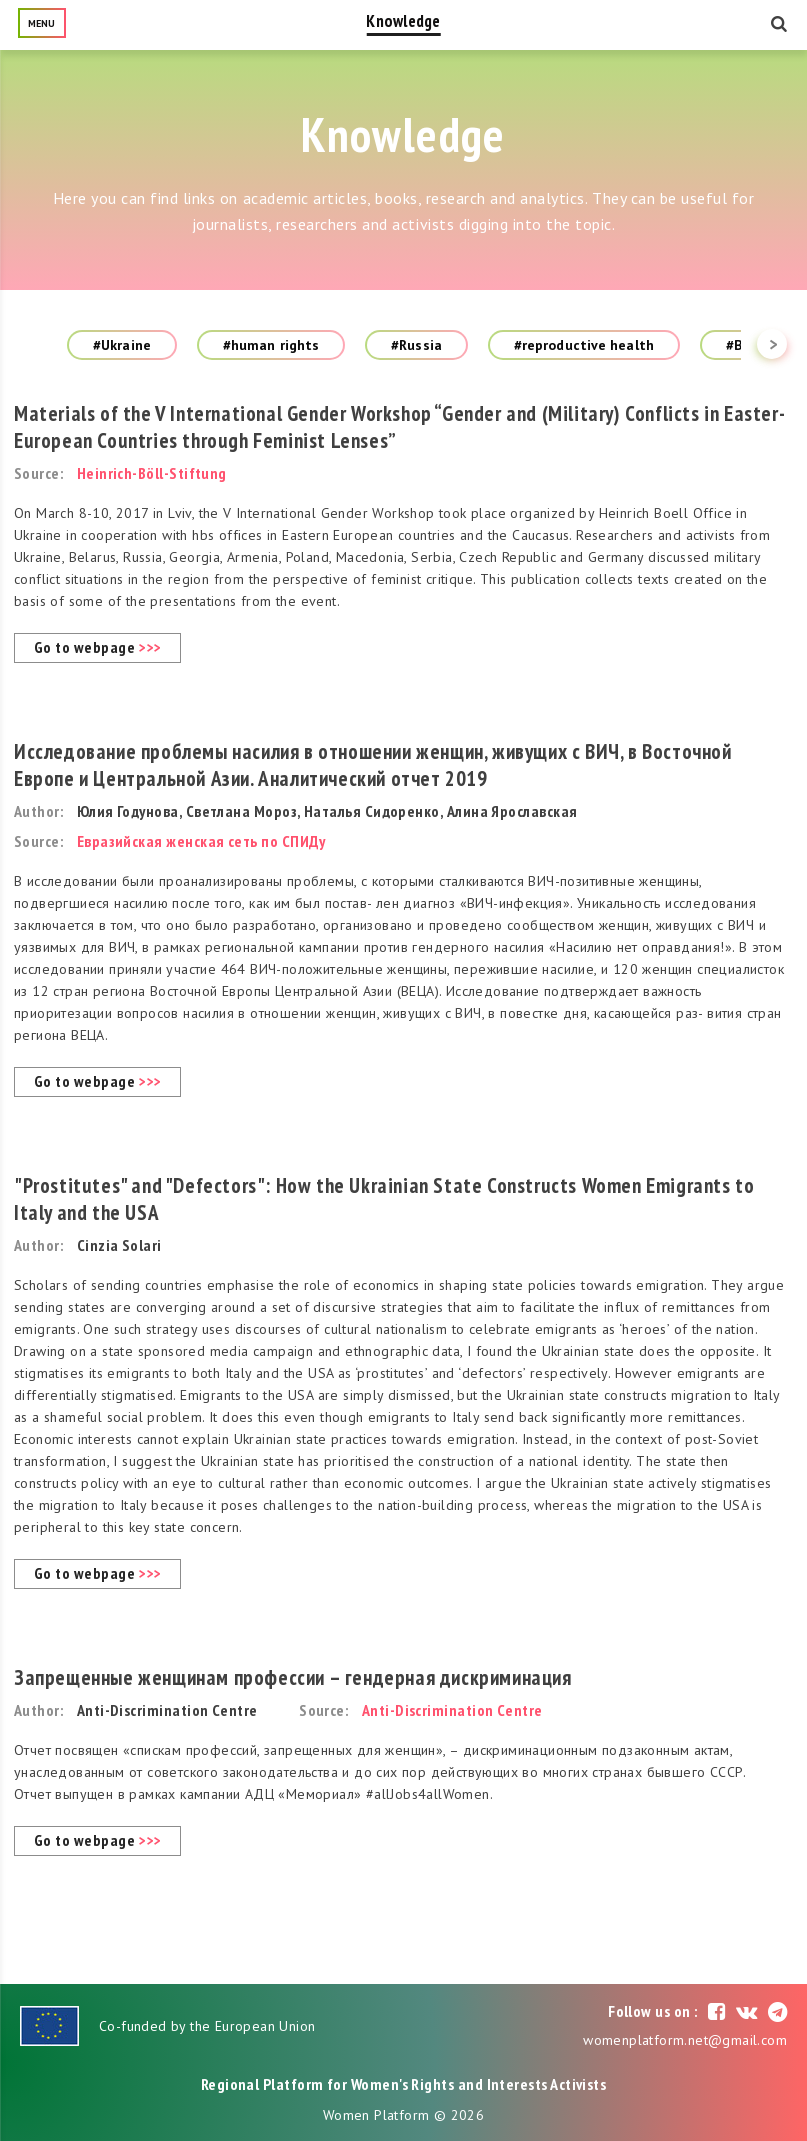 This screenshot has height=2141, width=807. I want to click on #Russia, so click(416, 345).